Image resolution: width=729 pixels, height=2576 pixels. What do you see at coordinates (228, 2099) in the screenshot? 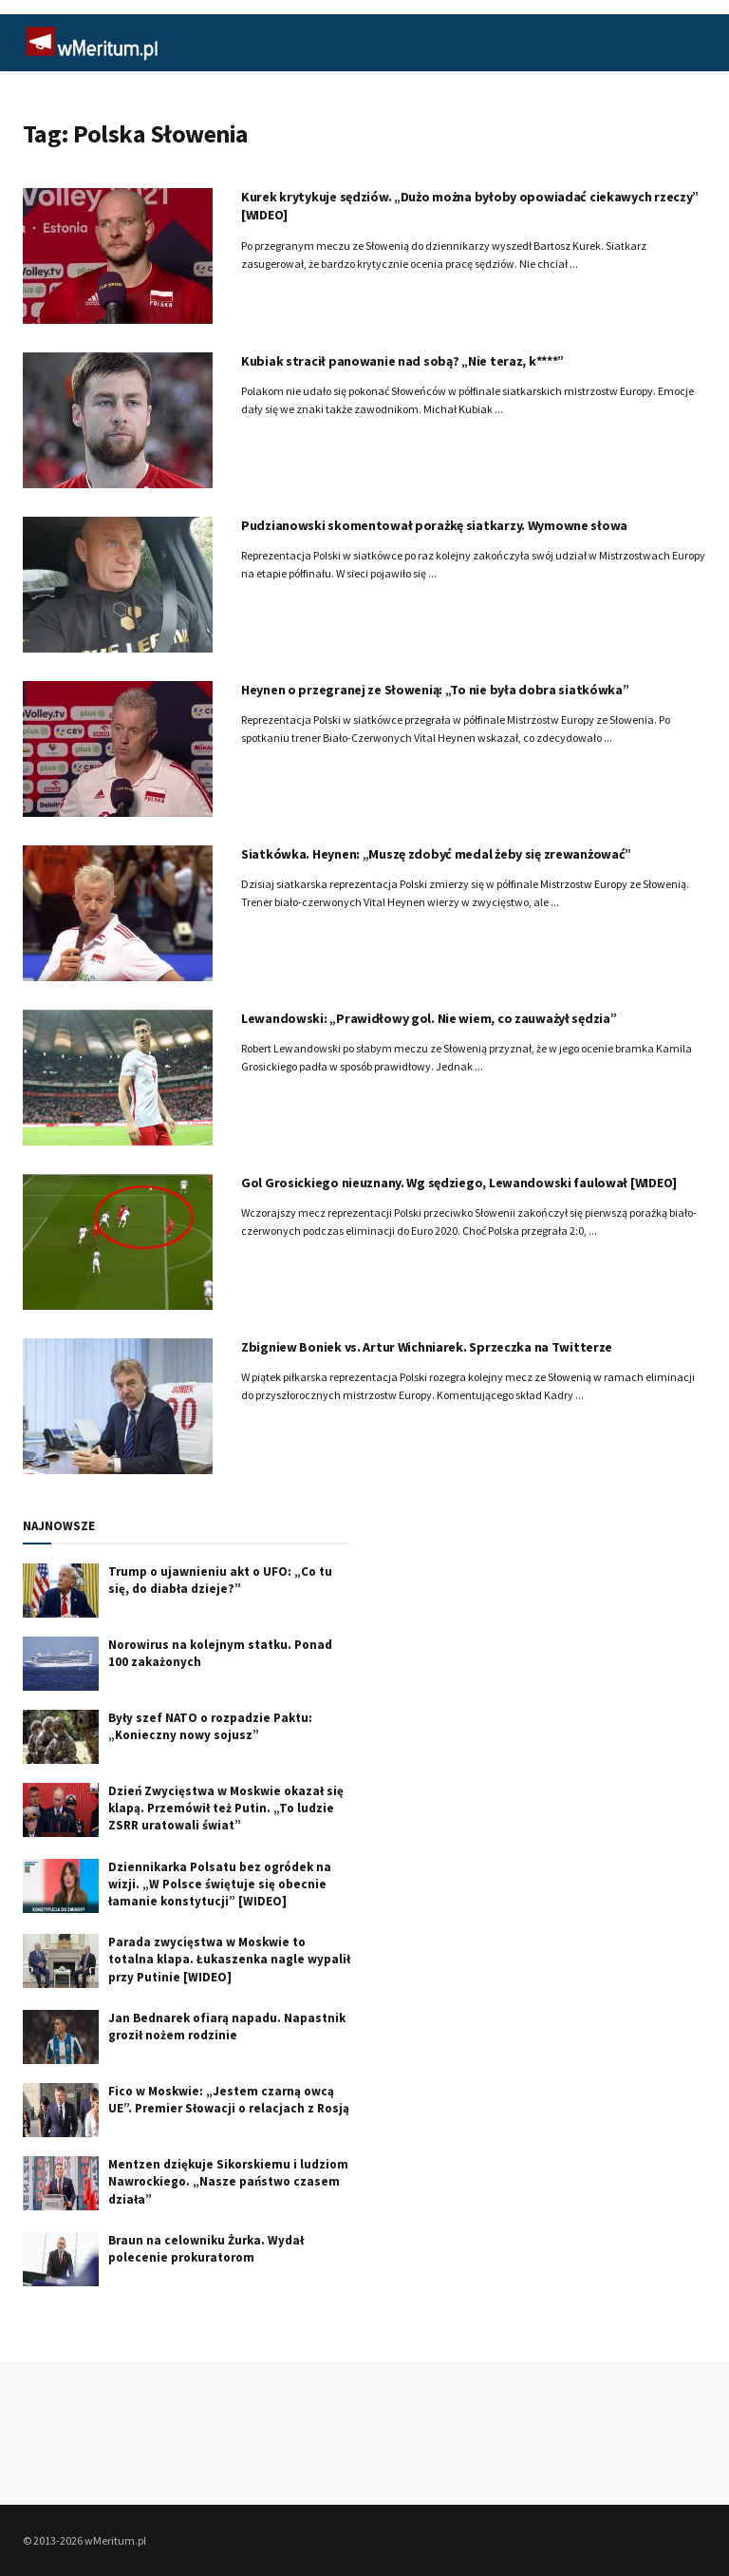
I see `Fico w Moskwie: „Jestem czarną owcą UE”. Premier Słowacji o relacjach z Rosją` at bounding box center [228, 2099].